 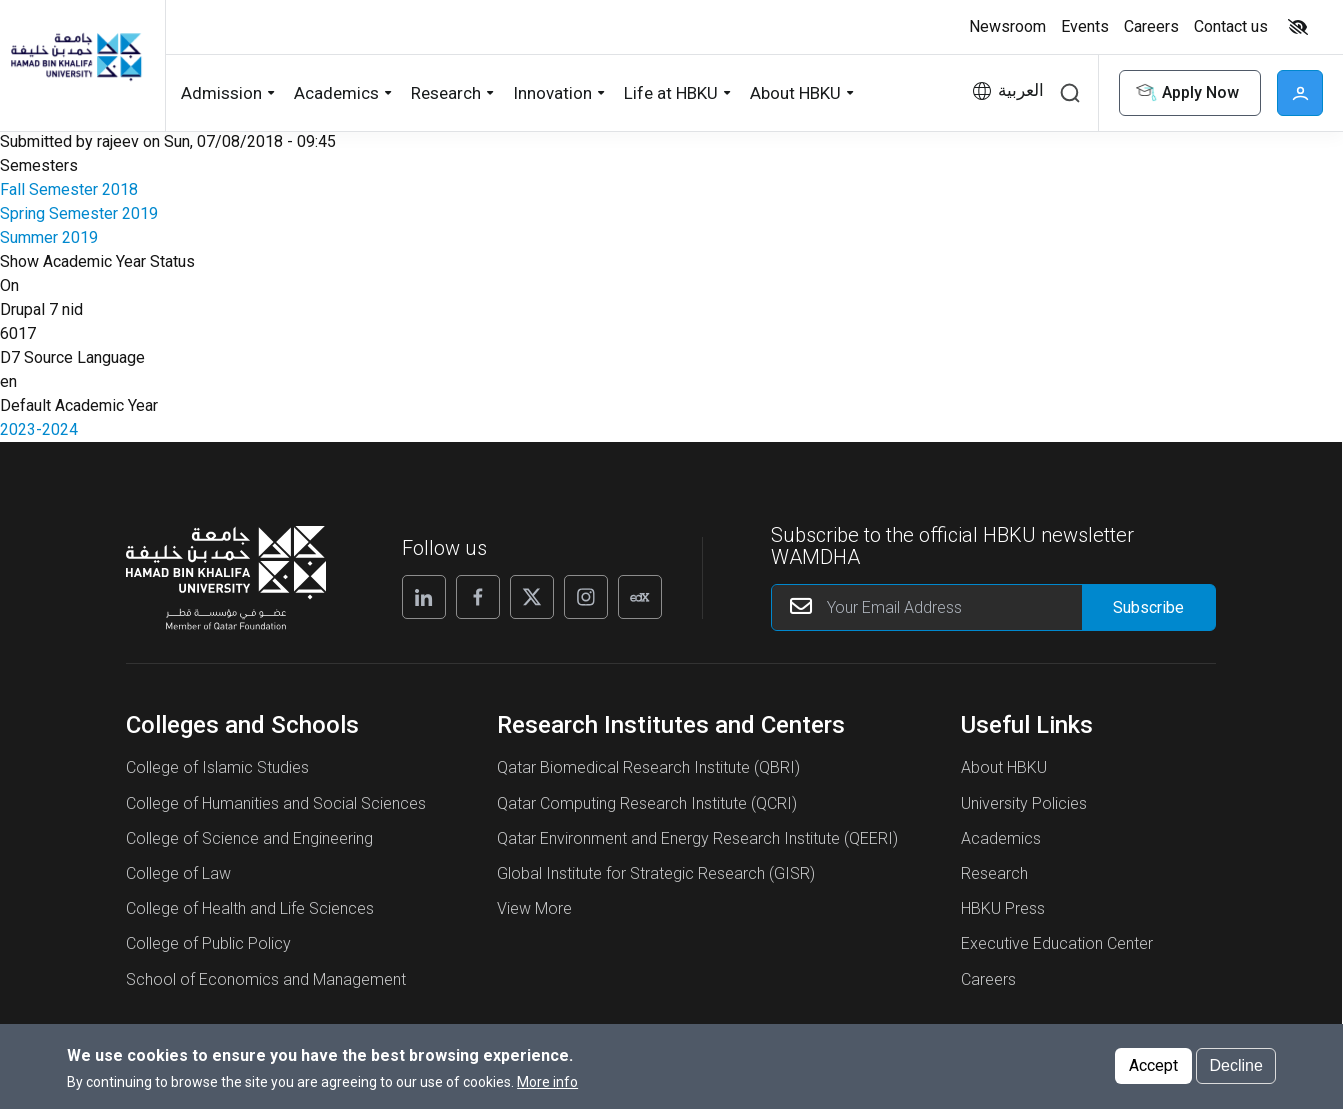 I want to click on [Toggle high contrast mode], so click(x=1295, y=27).